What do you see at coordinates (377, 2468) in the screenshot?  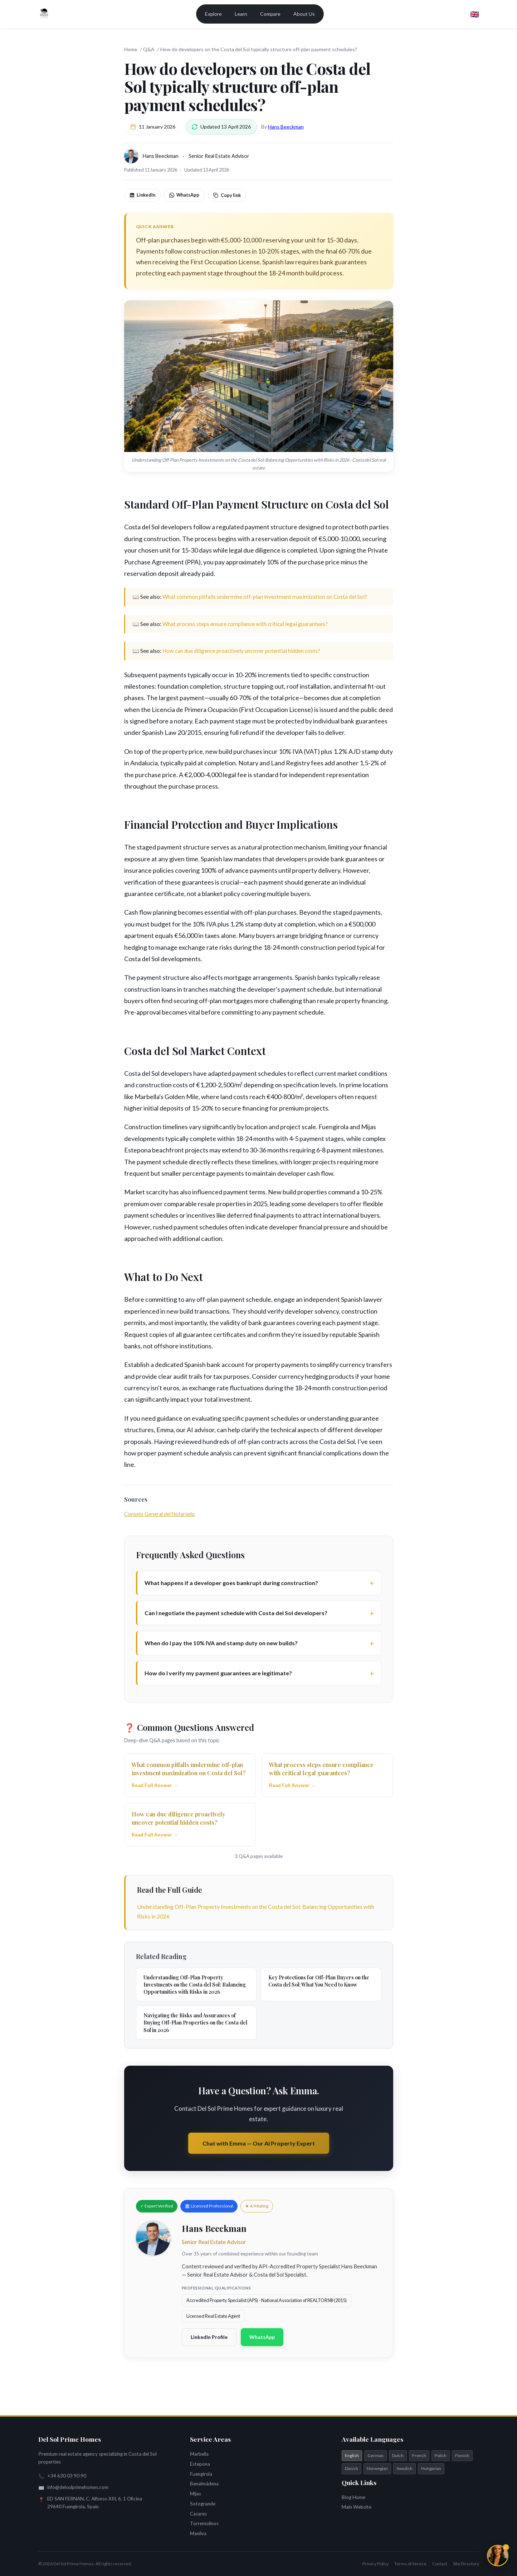 I see `Norwegian` at bounding box center [377, 2468].